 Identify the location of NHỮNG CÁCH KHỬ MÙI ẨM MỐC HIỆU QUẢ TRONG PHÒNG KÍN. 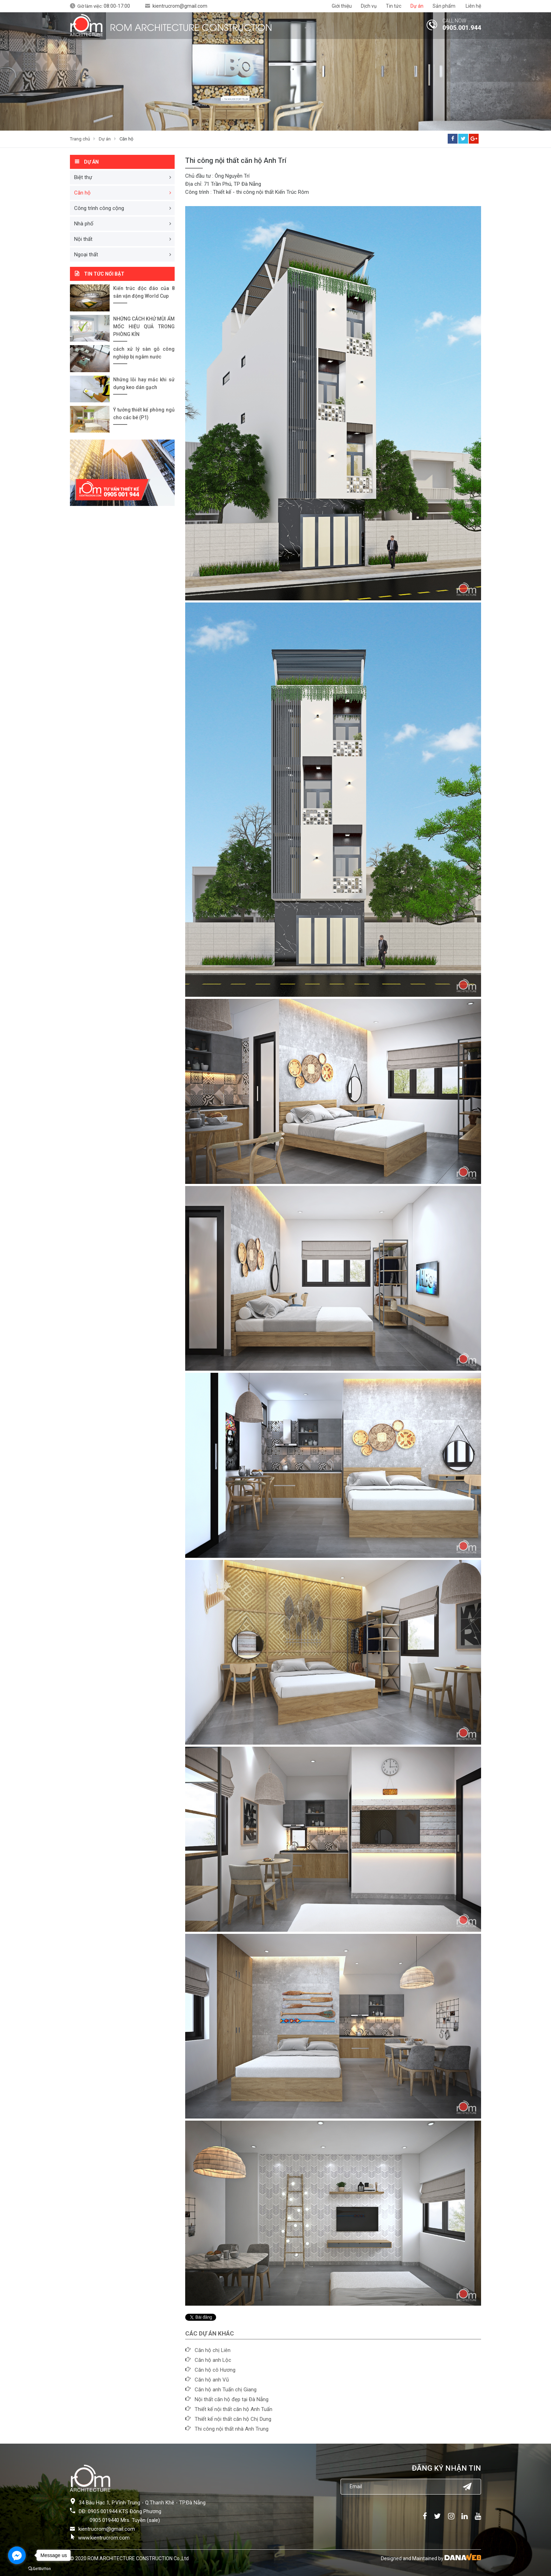
(144, 326).